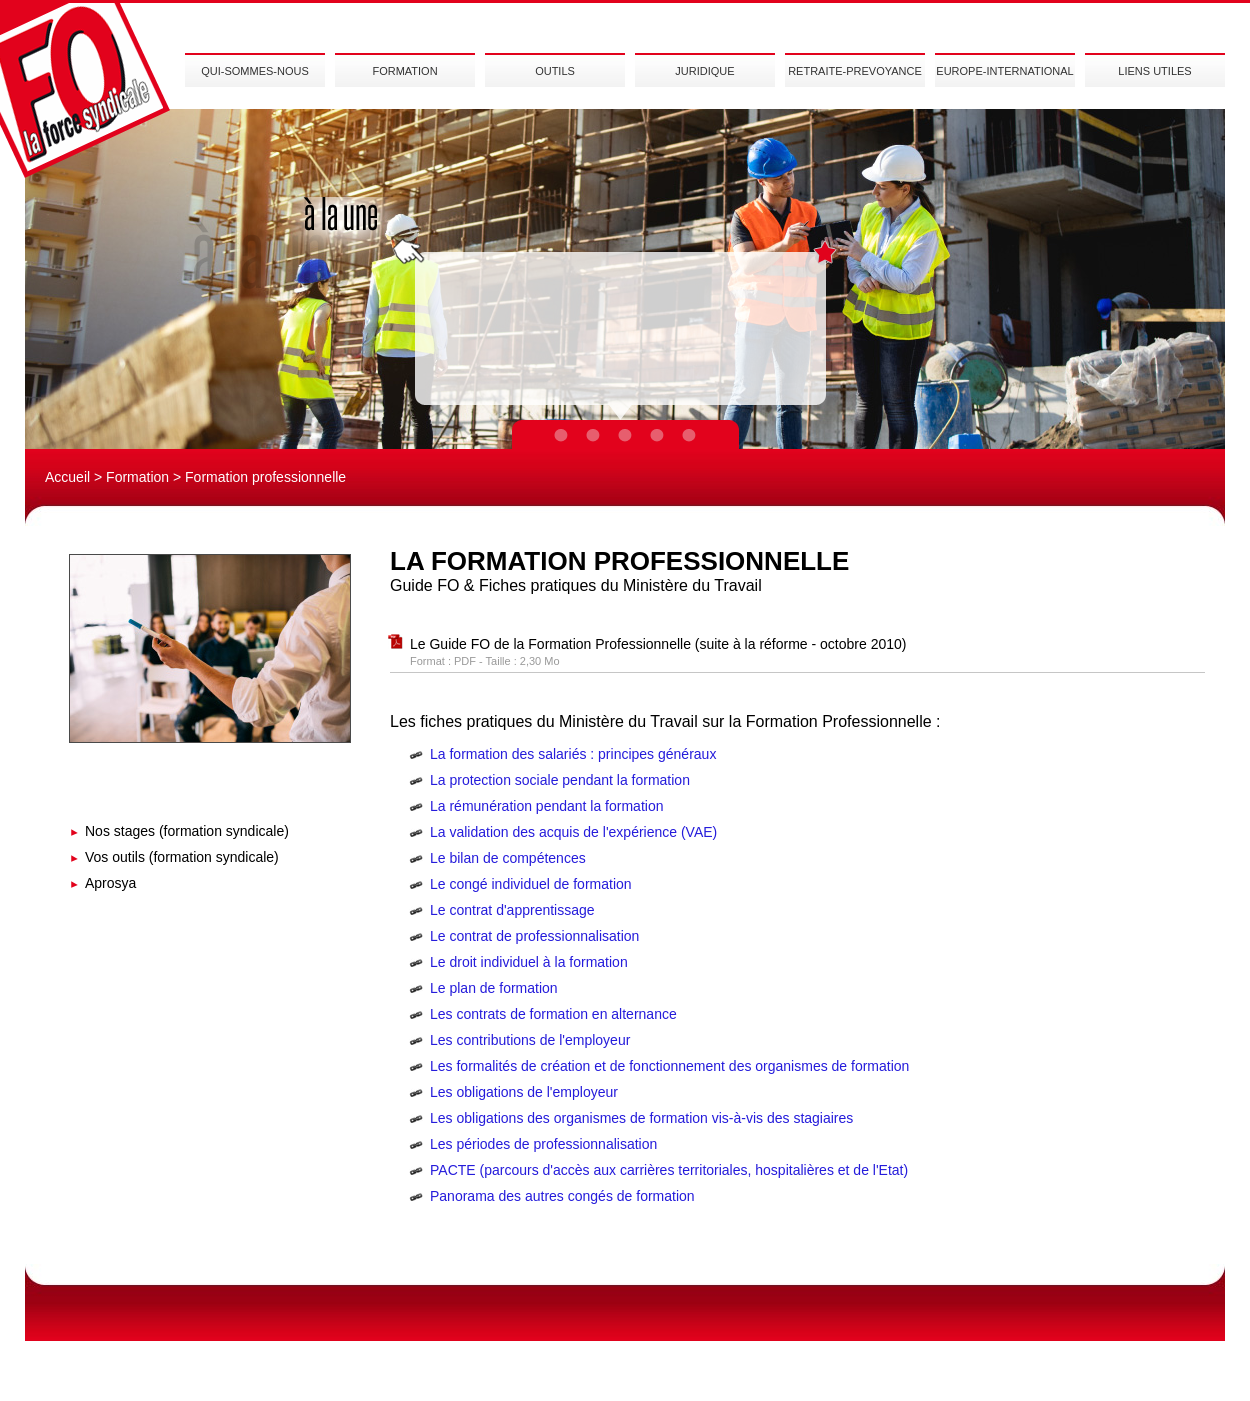 The image size is (1250, 1401). I want to click on Nos stages (formation syndicale), so click(187, 831).